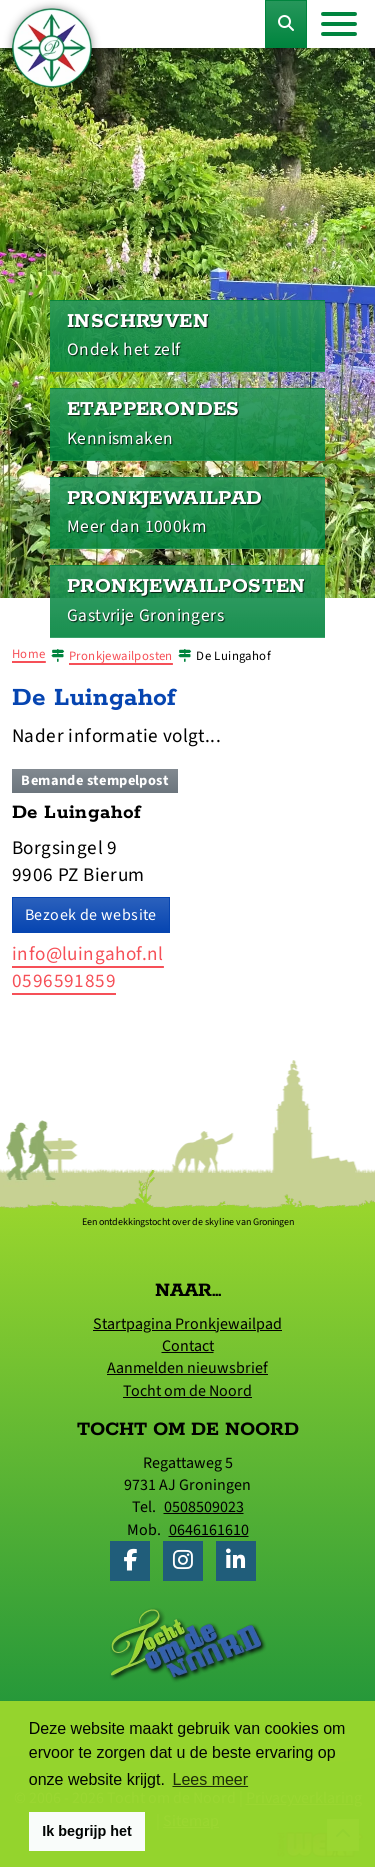  Describe the element at coordinates (88, 954) in the screenshot. I see `info@luingahof.nl` at that location.